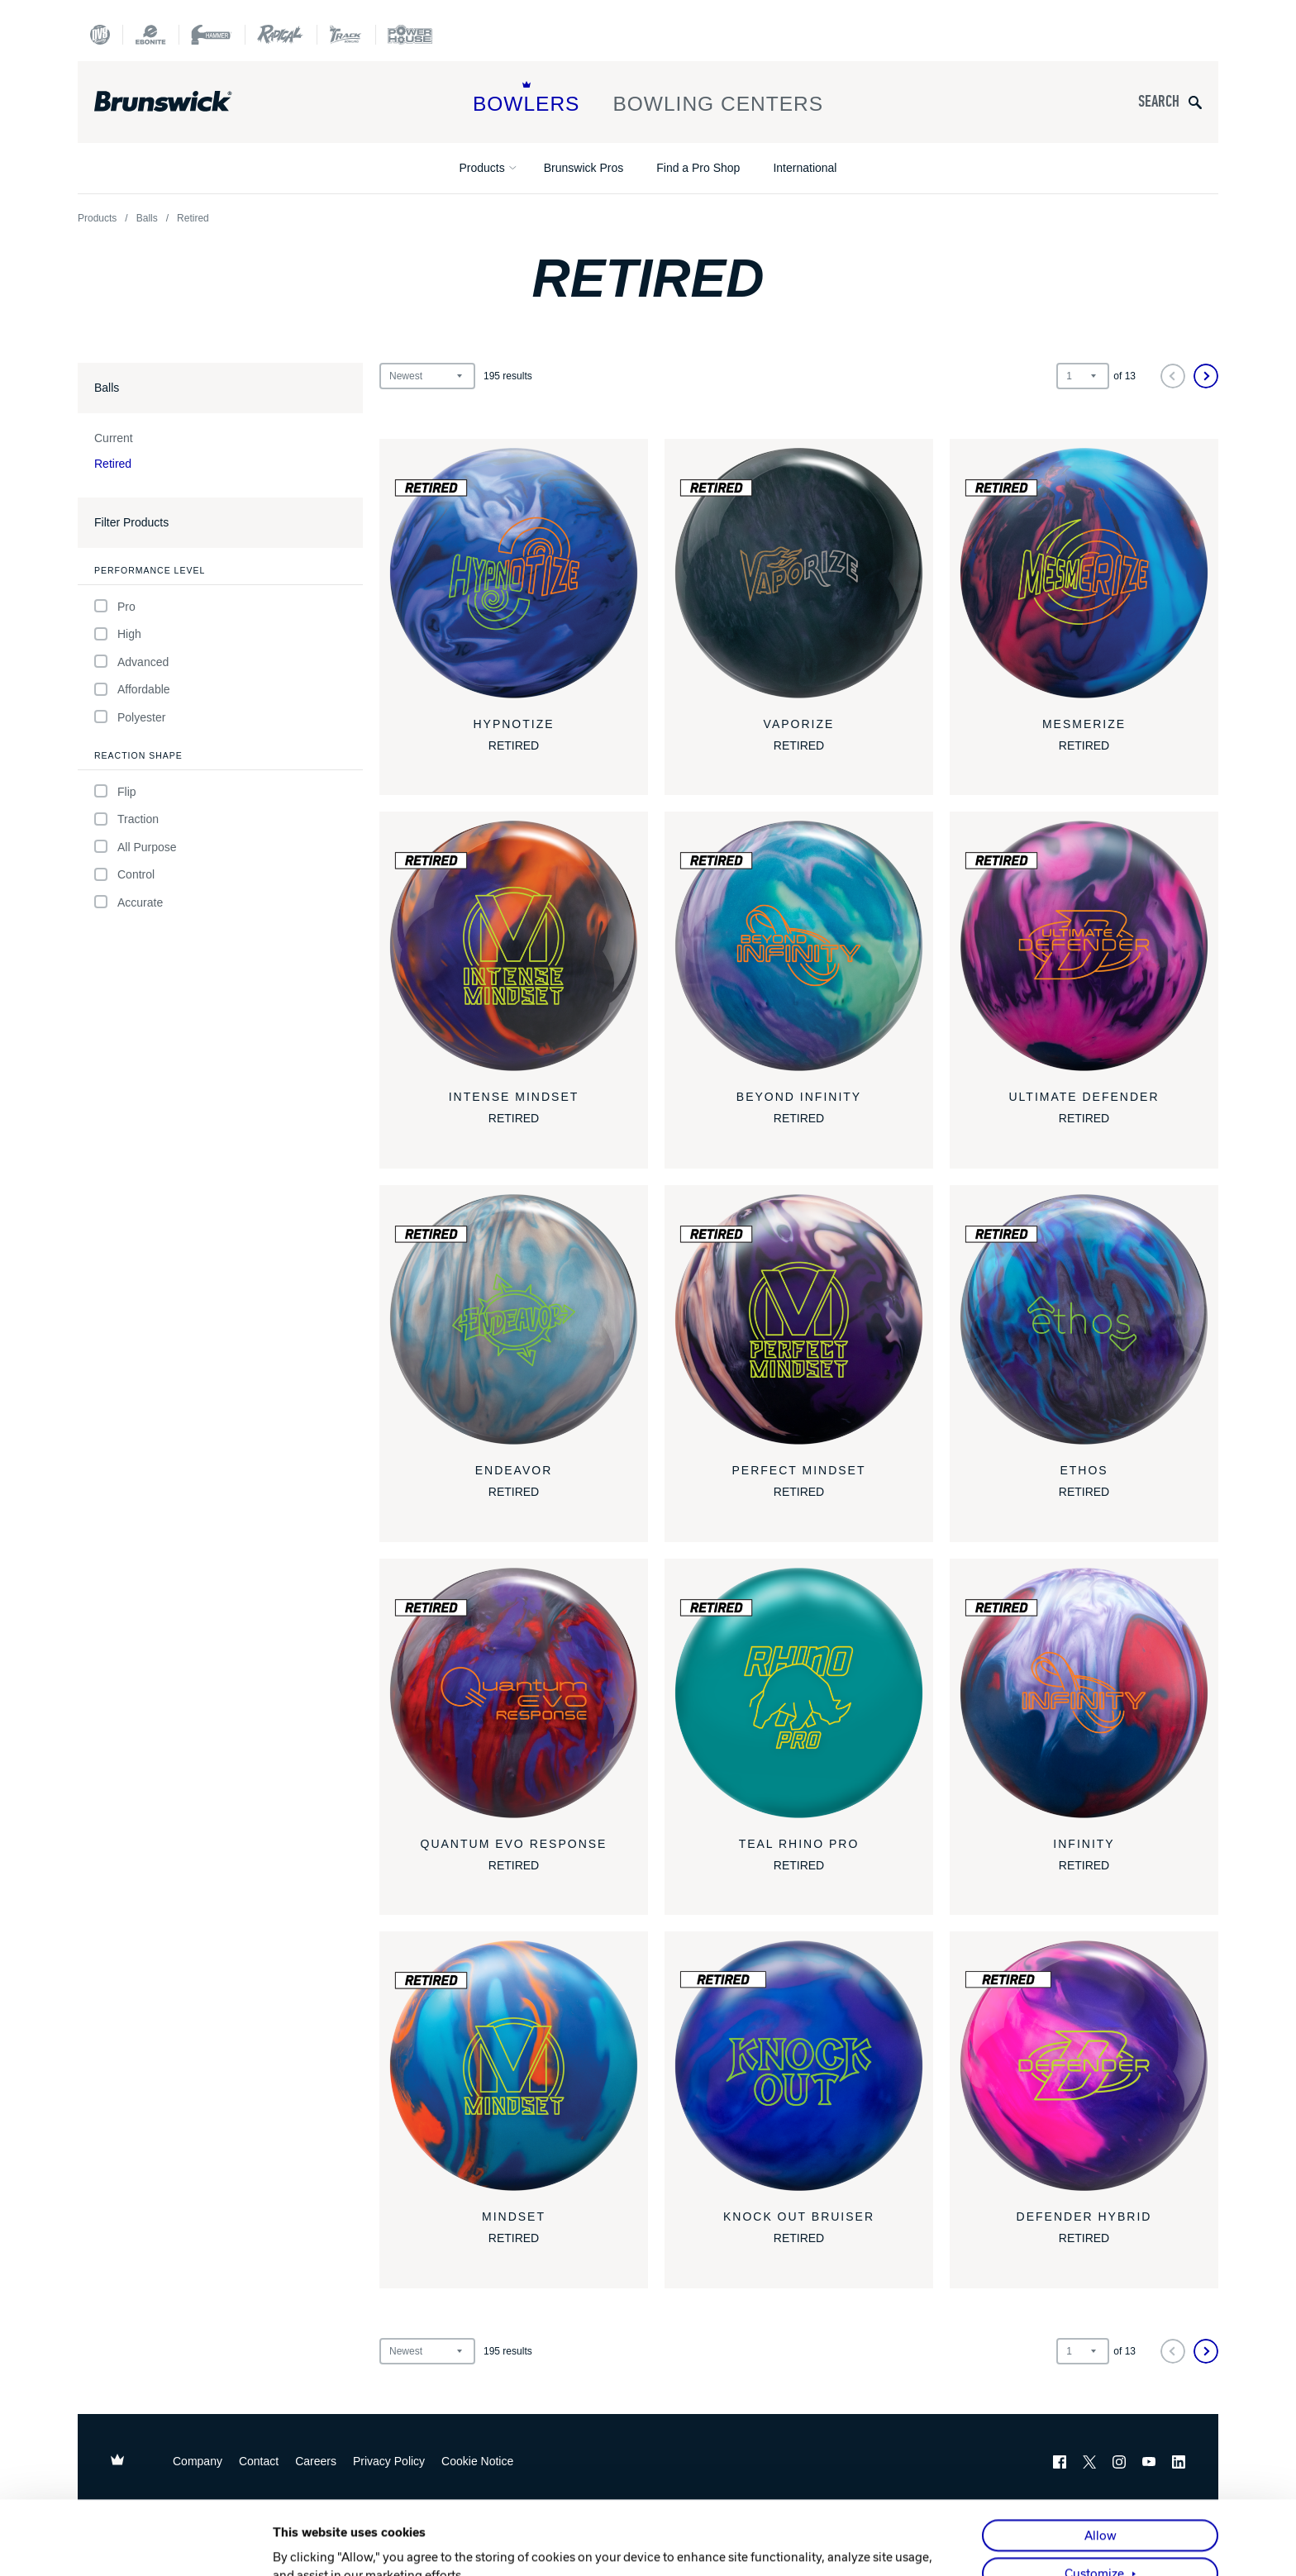 The image size is (1296, 2576). What do you see at coordinates (1206, 376) in the screenshot?
I see `[Next]` at bounding box center [1206, 376].